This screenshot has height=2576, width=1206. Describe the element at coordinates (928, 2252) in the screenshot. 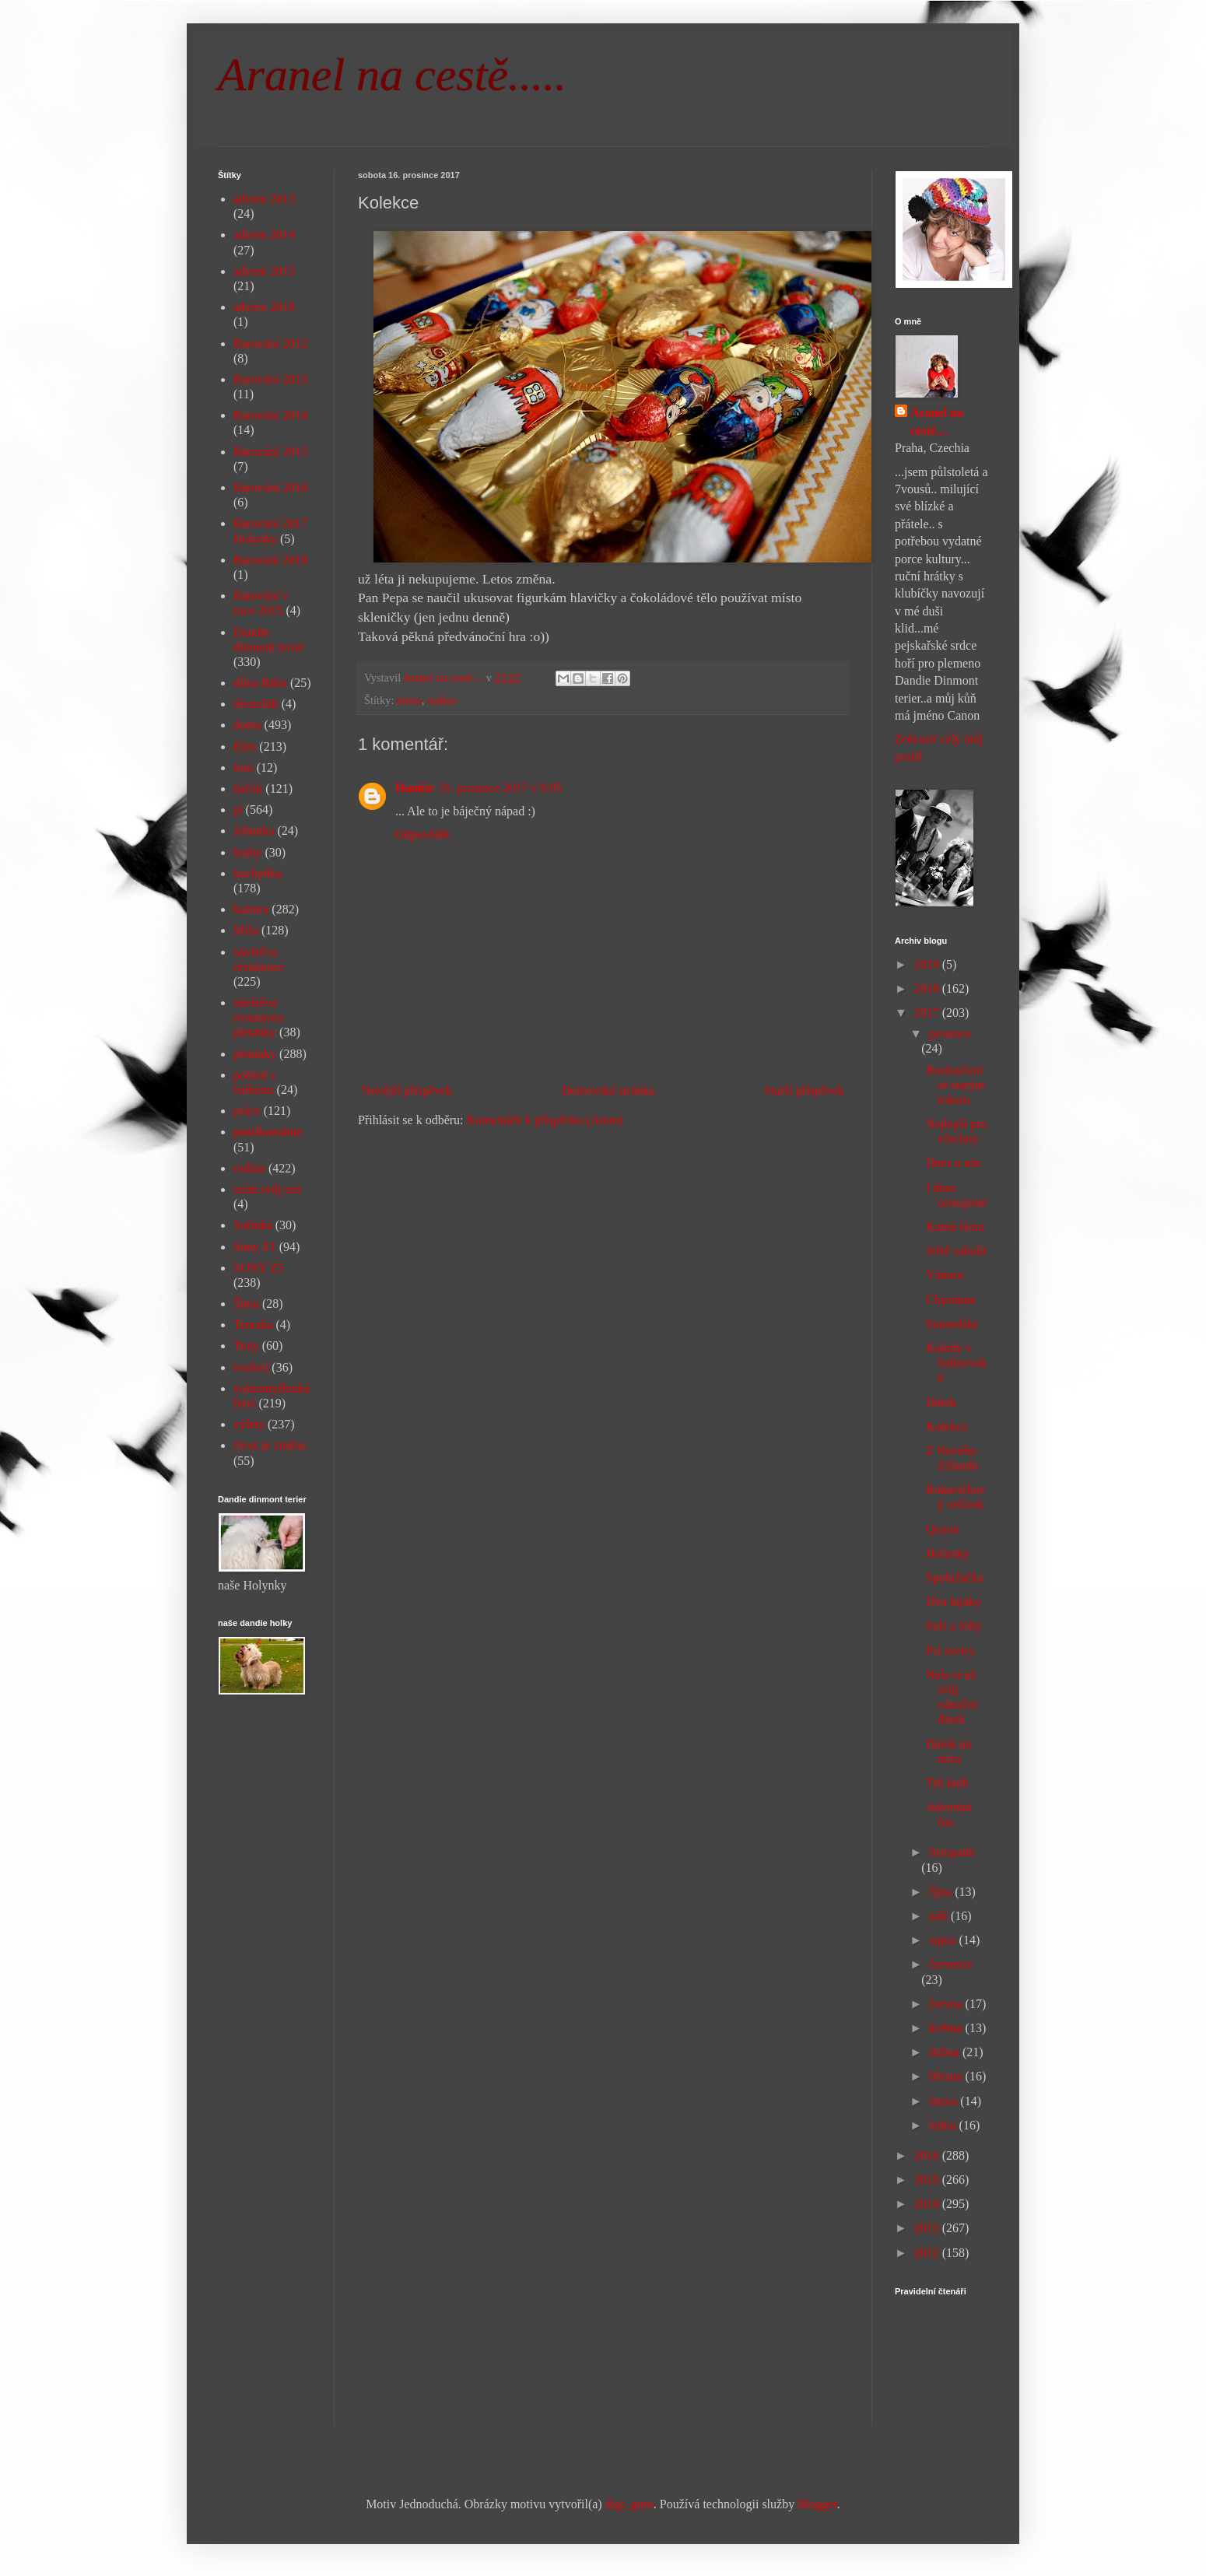

I see `2012` at that location.